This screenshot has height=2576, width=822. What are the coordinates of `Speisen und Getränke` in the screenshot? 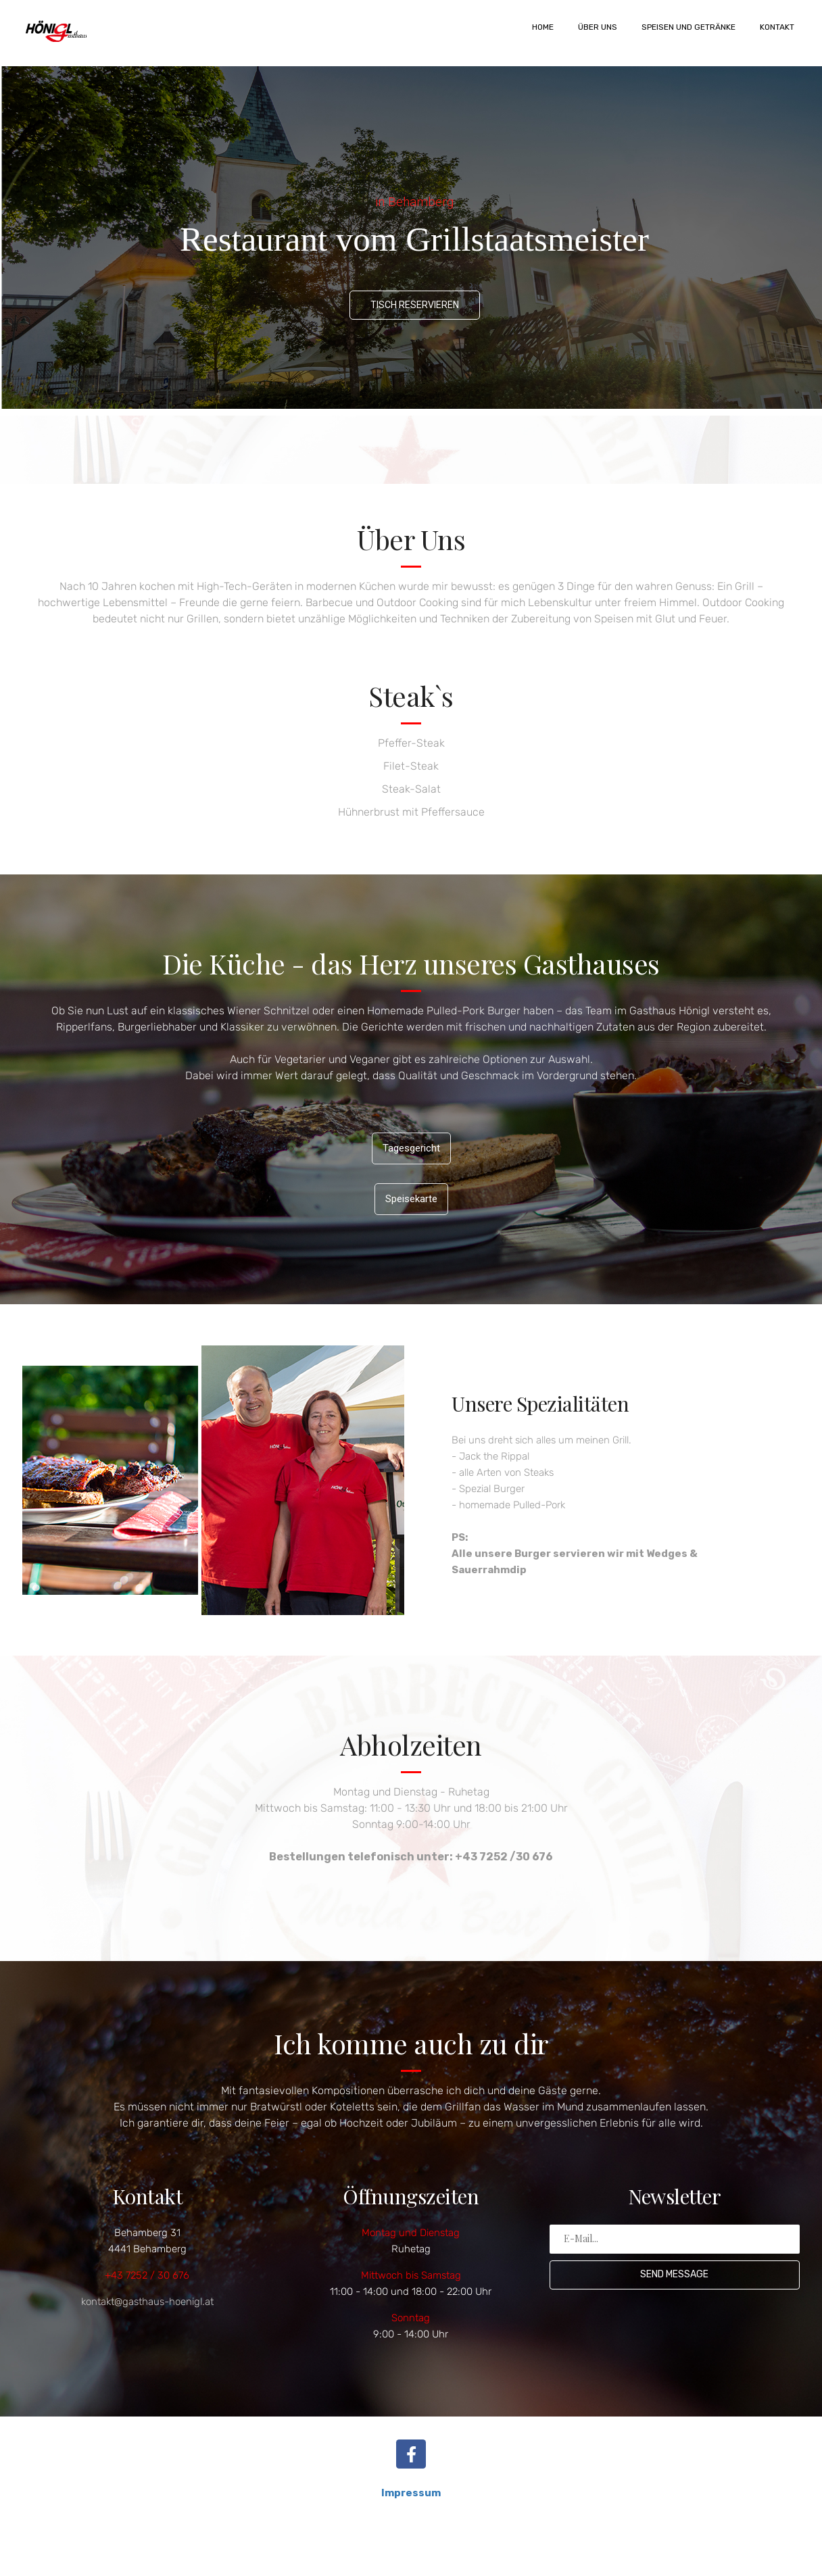 It's located at (688, 27).